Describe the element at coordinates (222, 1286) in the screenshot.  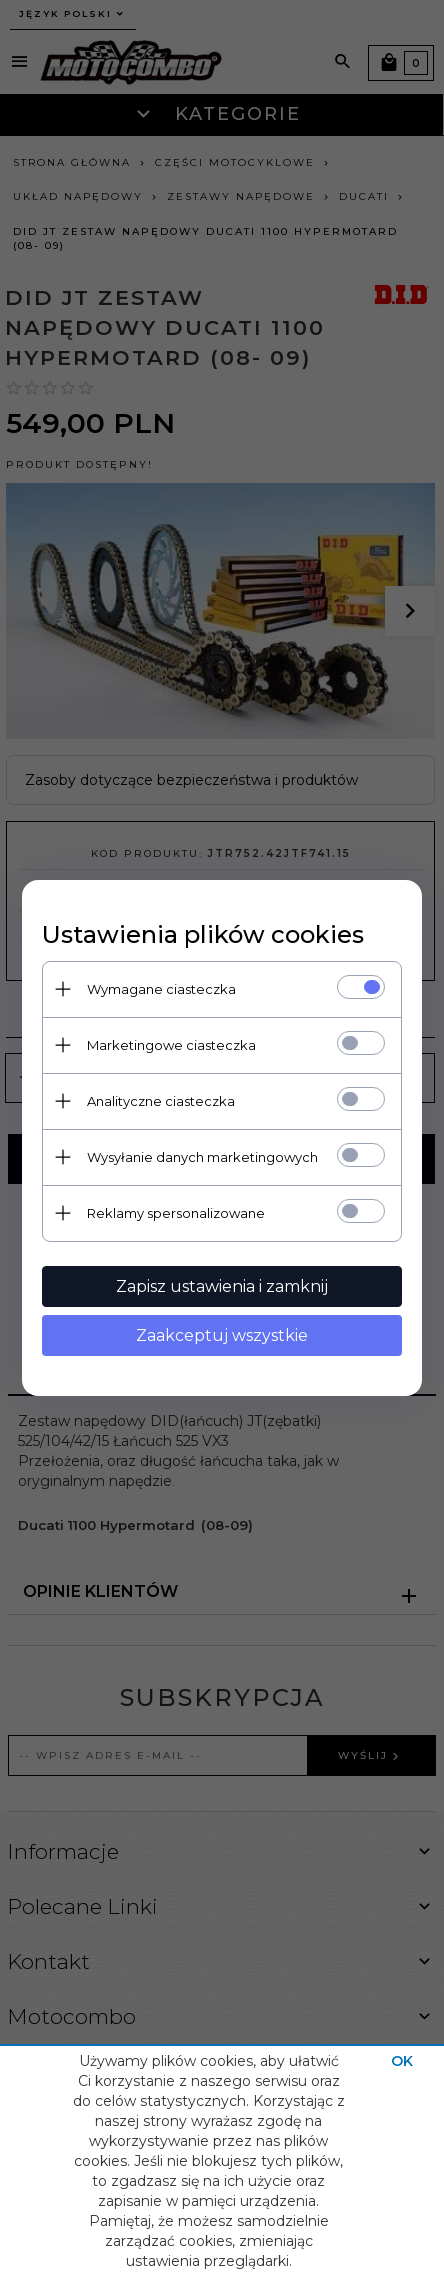
I see `Zapisz ustawienia i zamknij` at that location.